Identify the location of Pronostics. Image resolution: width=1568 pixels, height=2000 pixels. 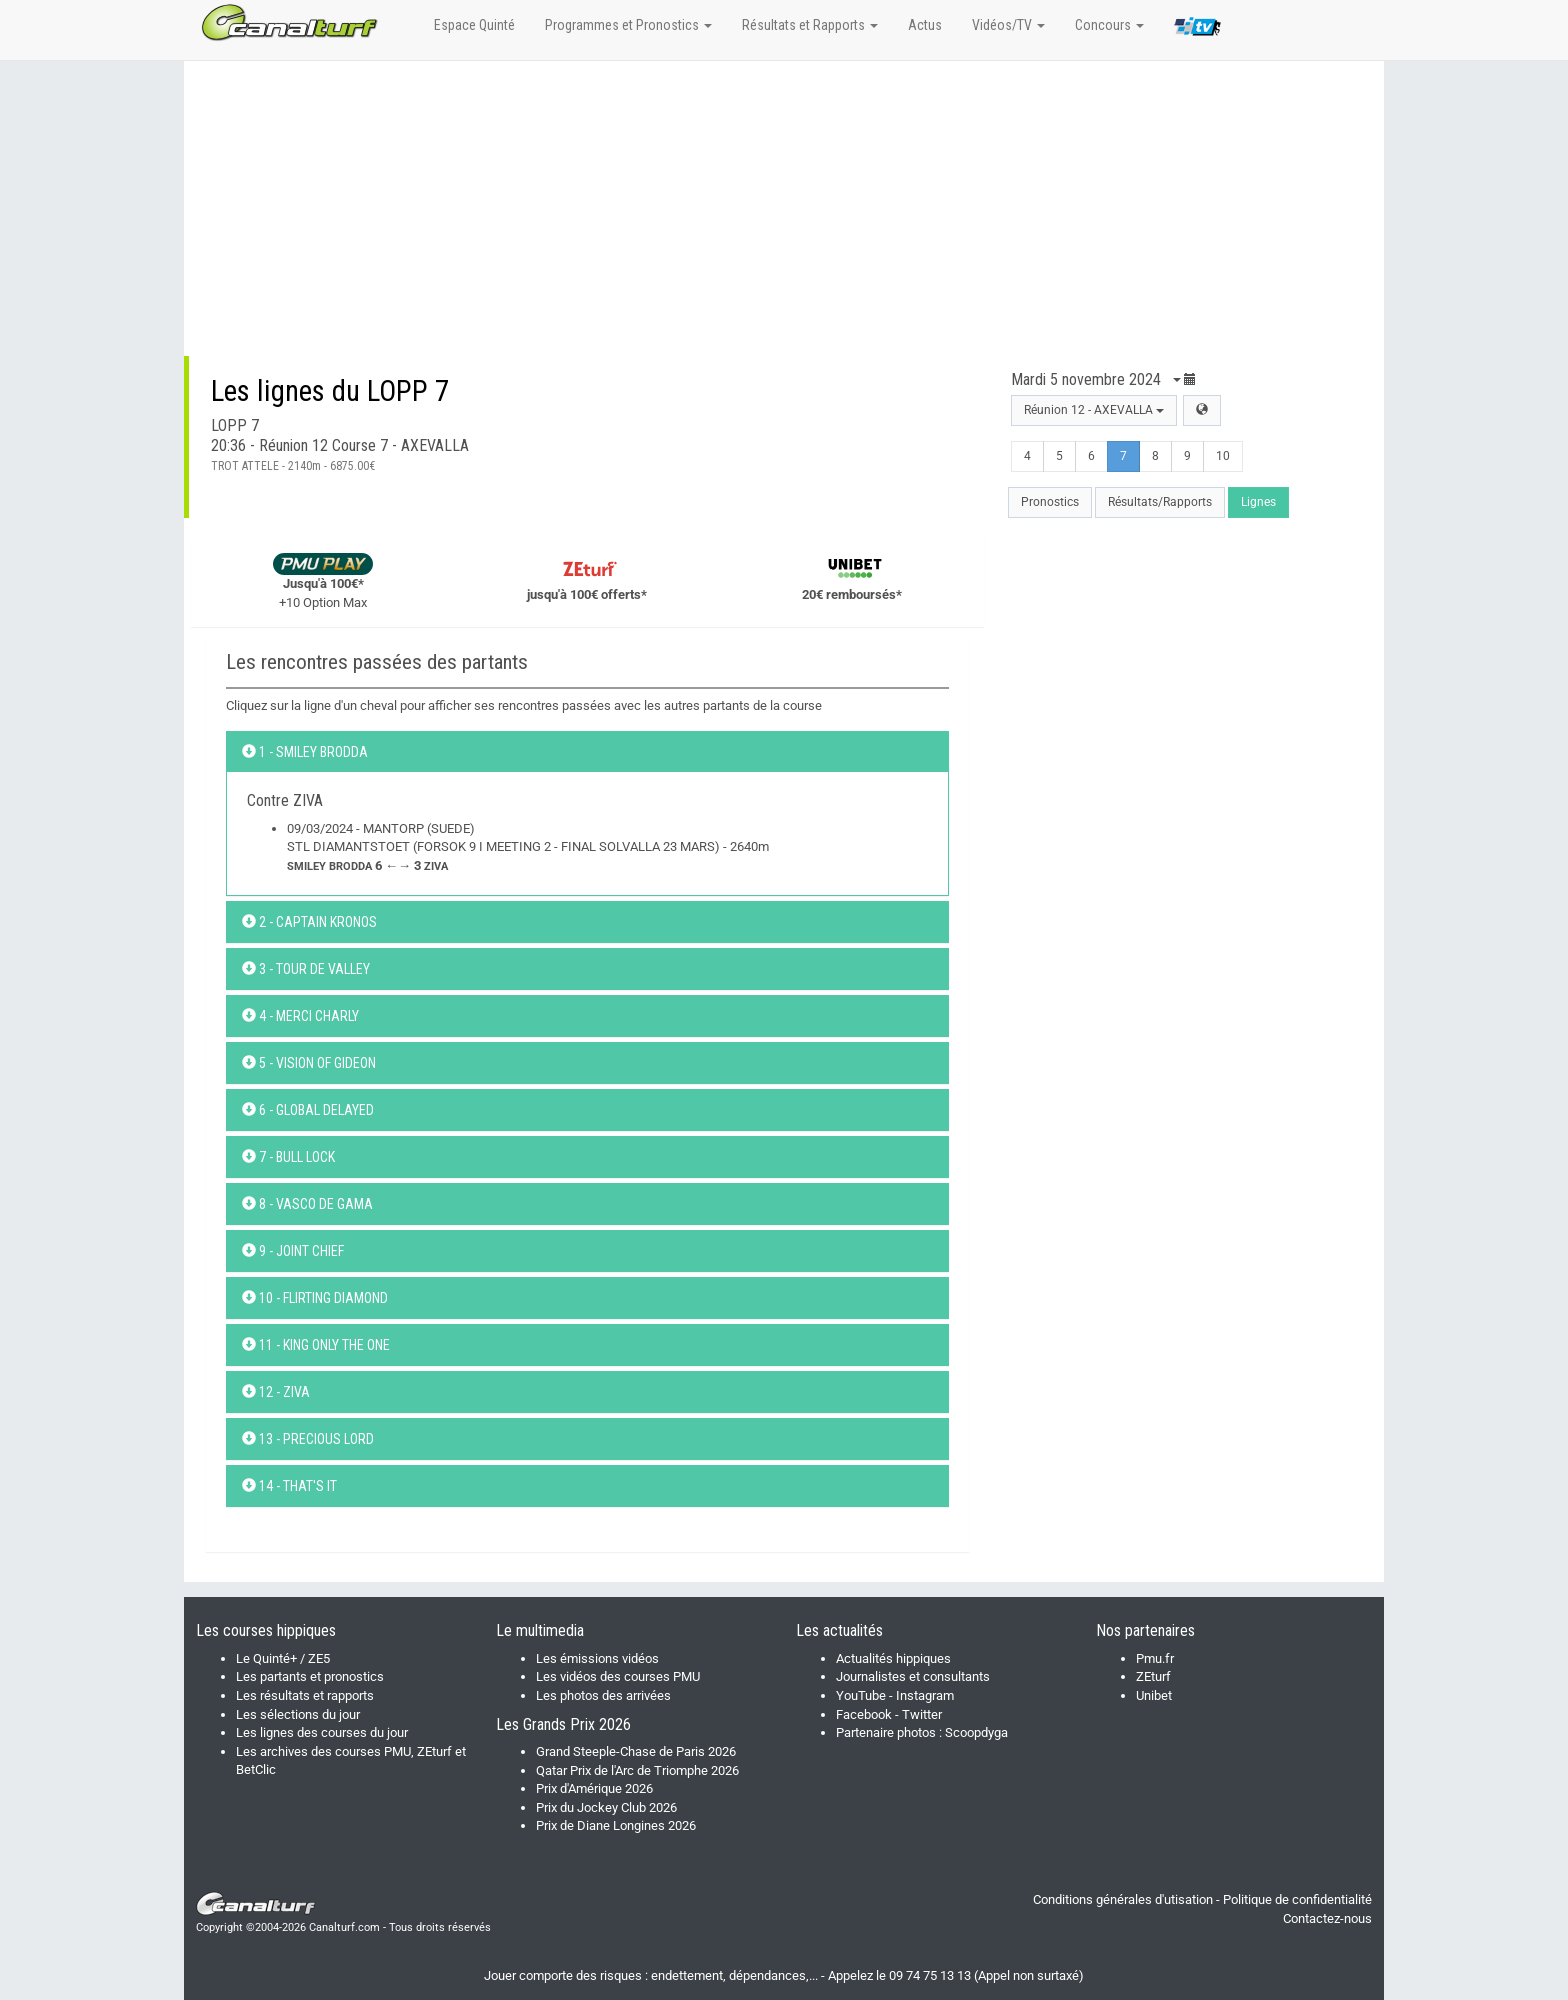
(1050, 502).